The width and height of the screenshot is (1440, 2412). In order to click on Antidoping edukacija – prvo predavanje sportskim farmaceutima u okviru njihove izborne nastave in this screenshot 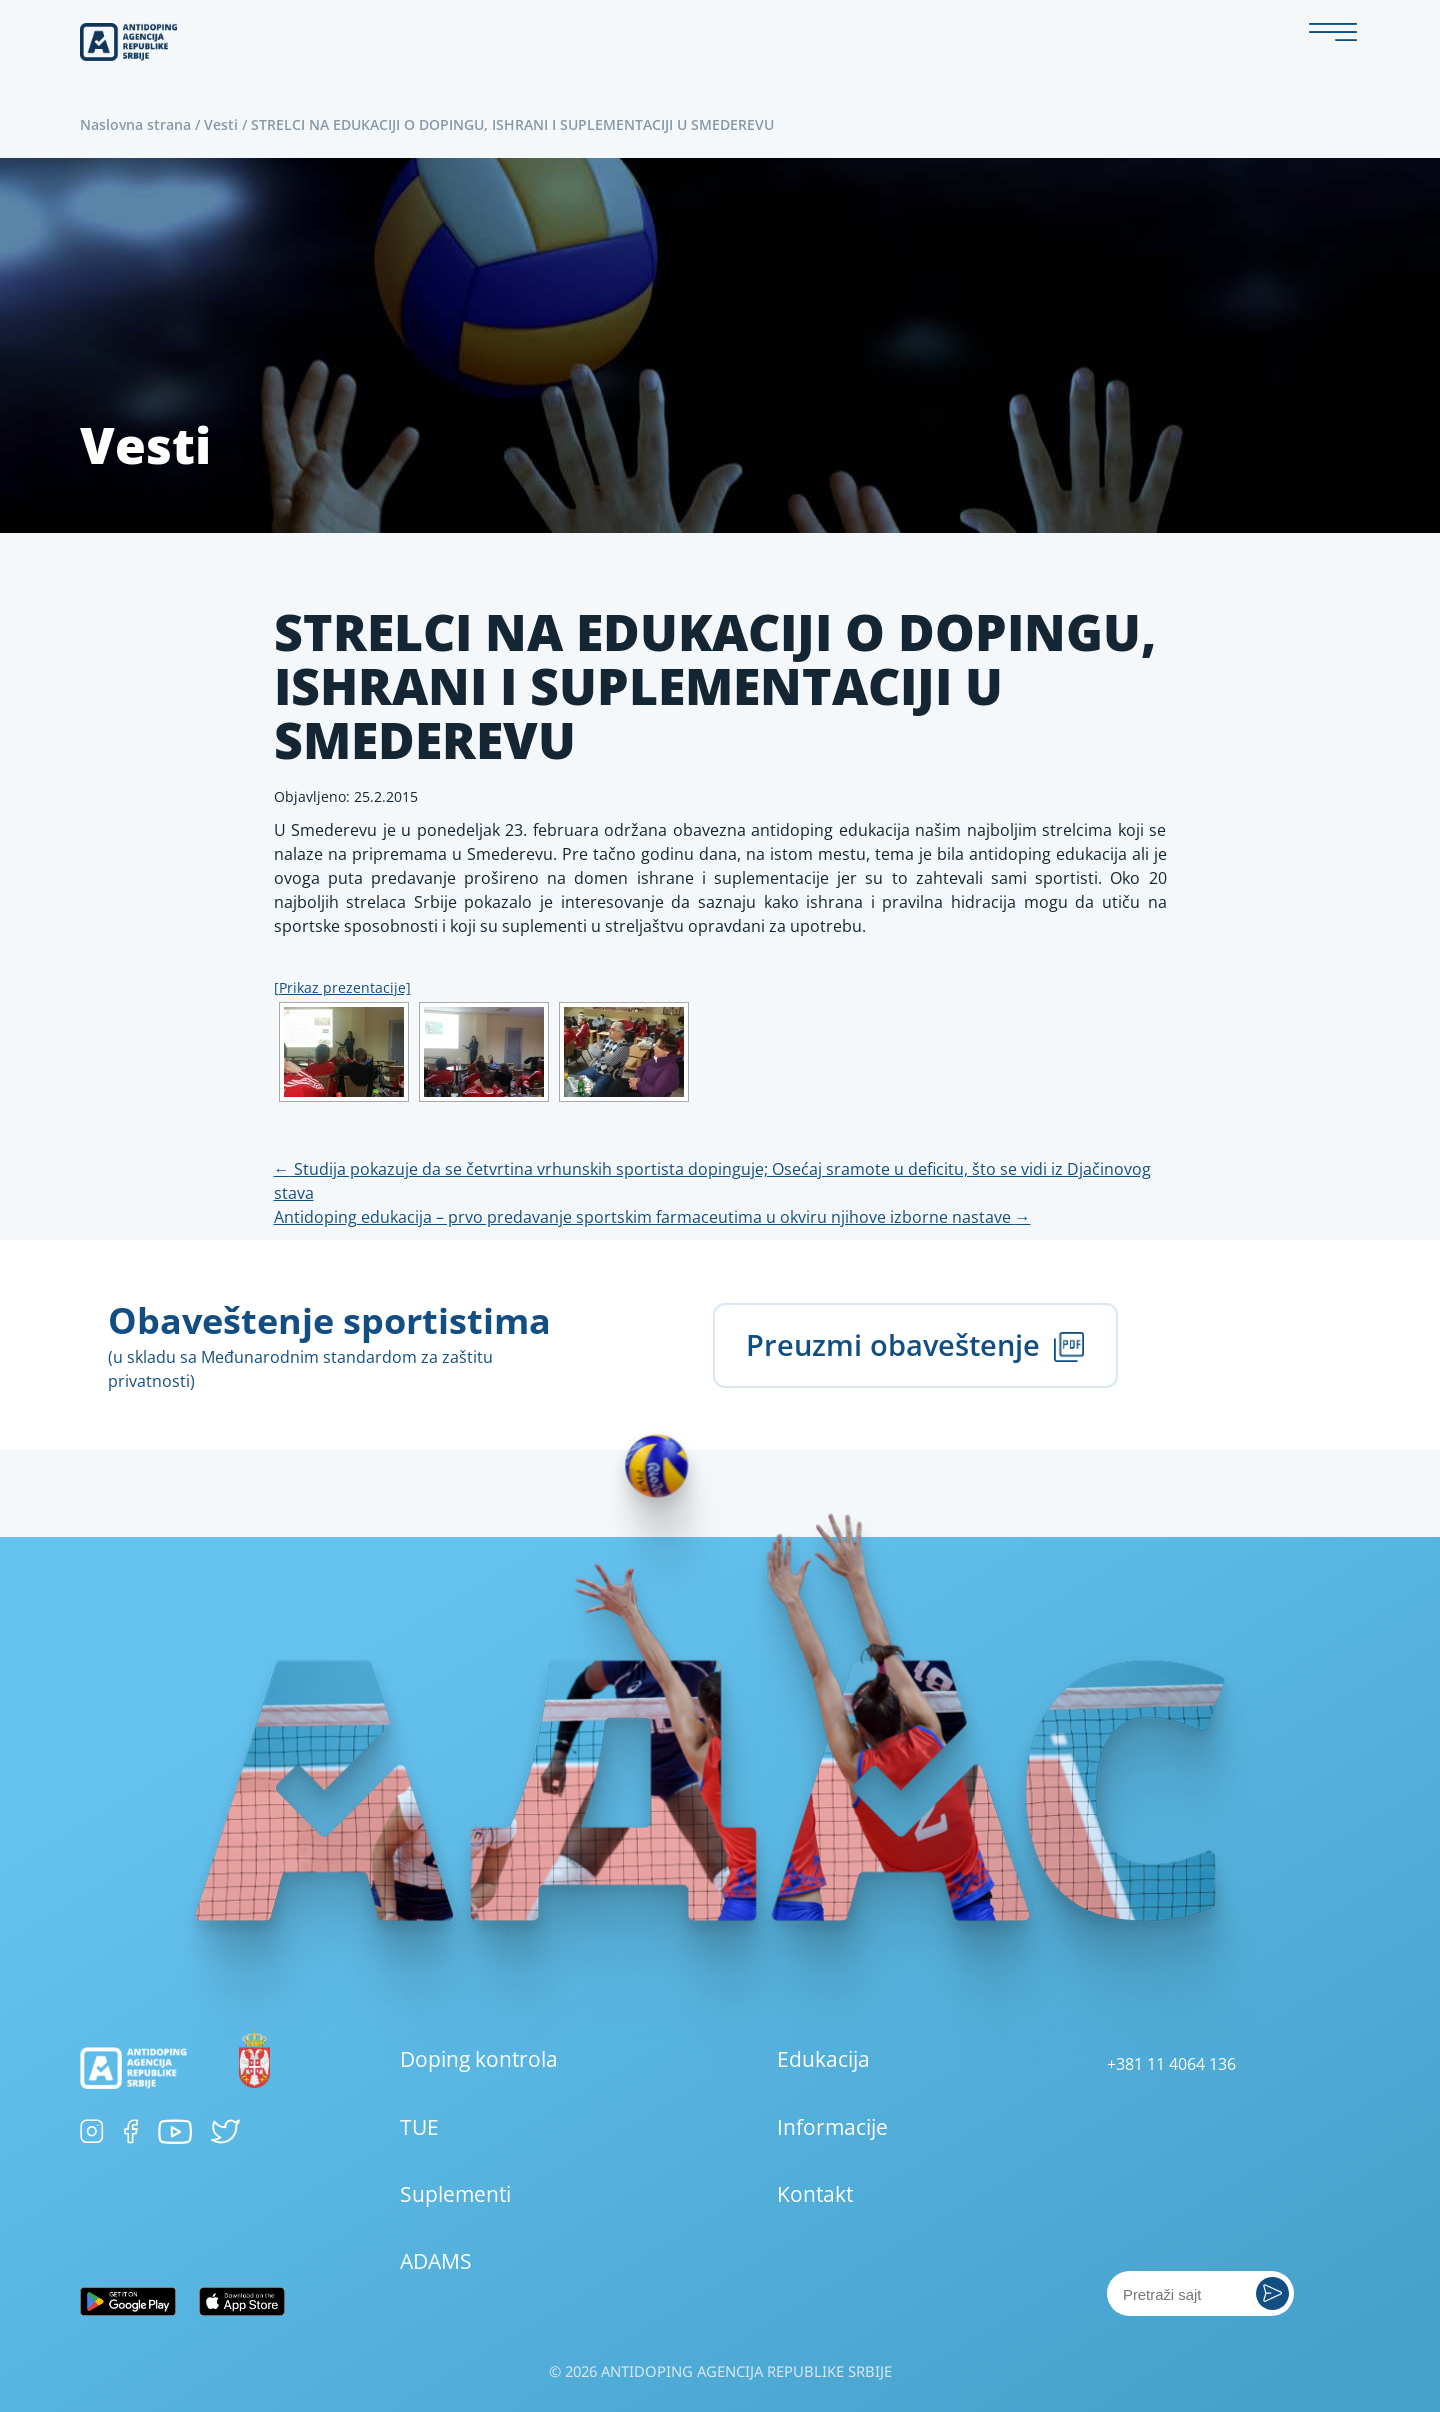, I will do `click(652, 1217)`.